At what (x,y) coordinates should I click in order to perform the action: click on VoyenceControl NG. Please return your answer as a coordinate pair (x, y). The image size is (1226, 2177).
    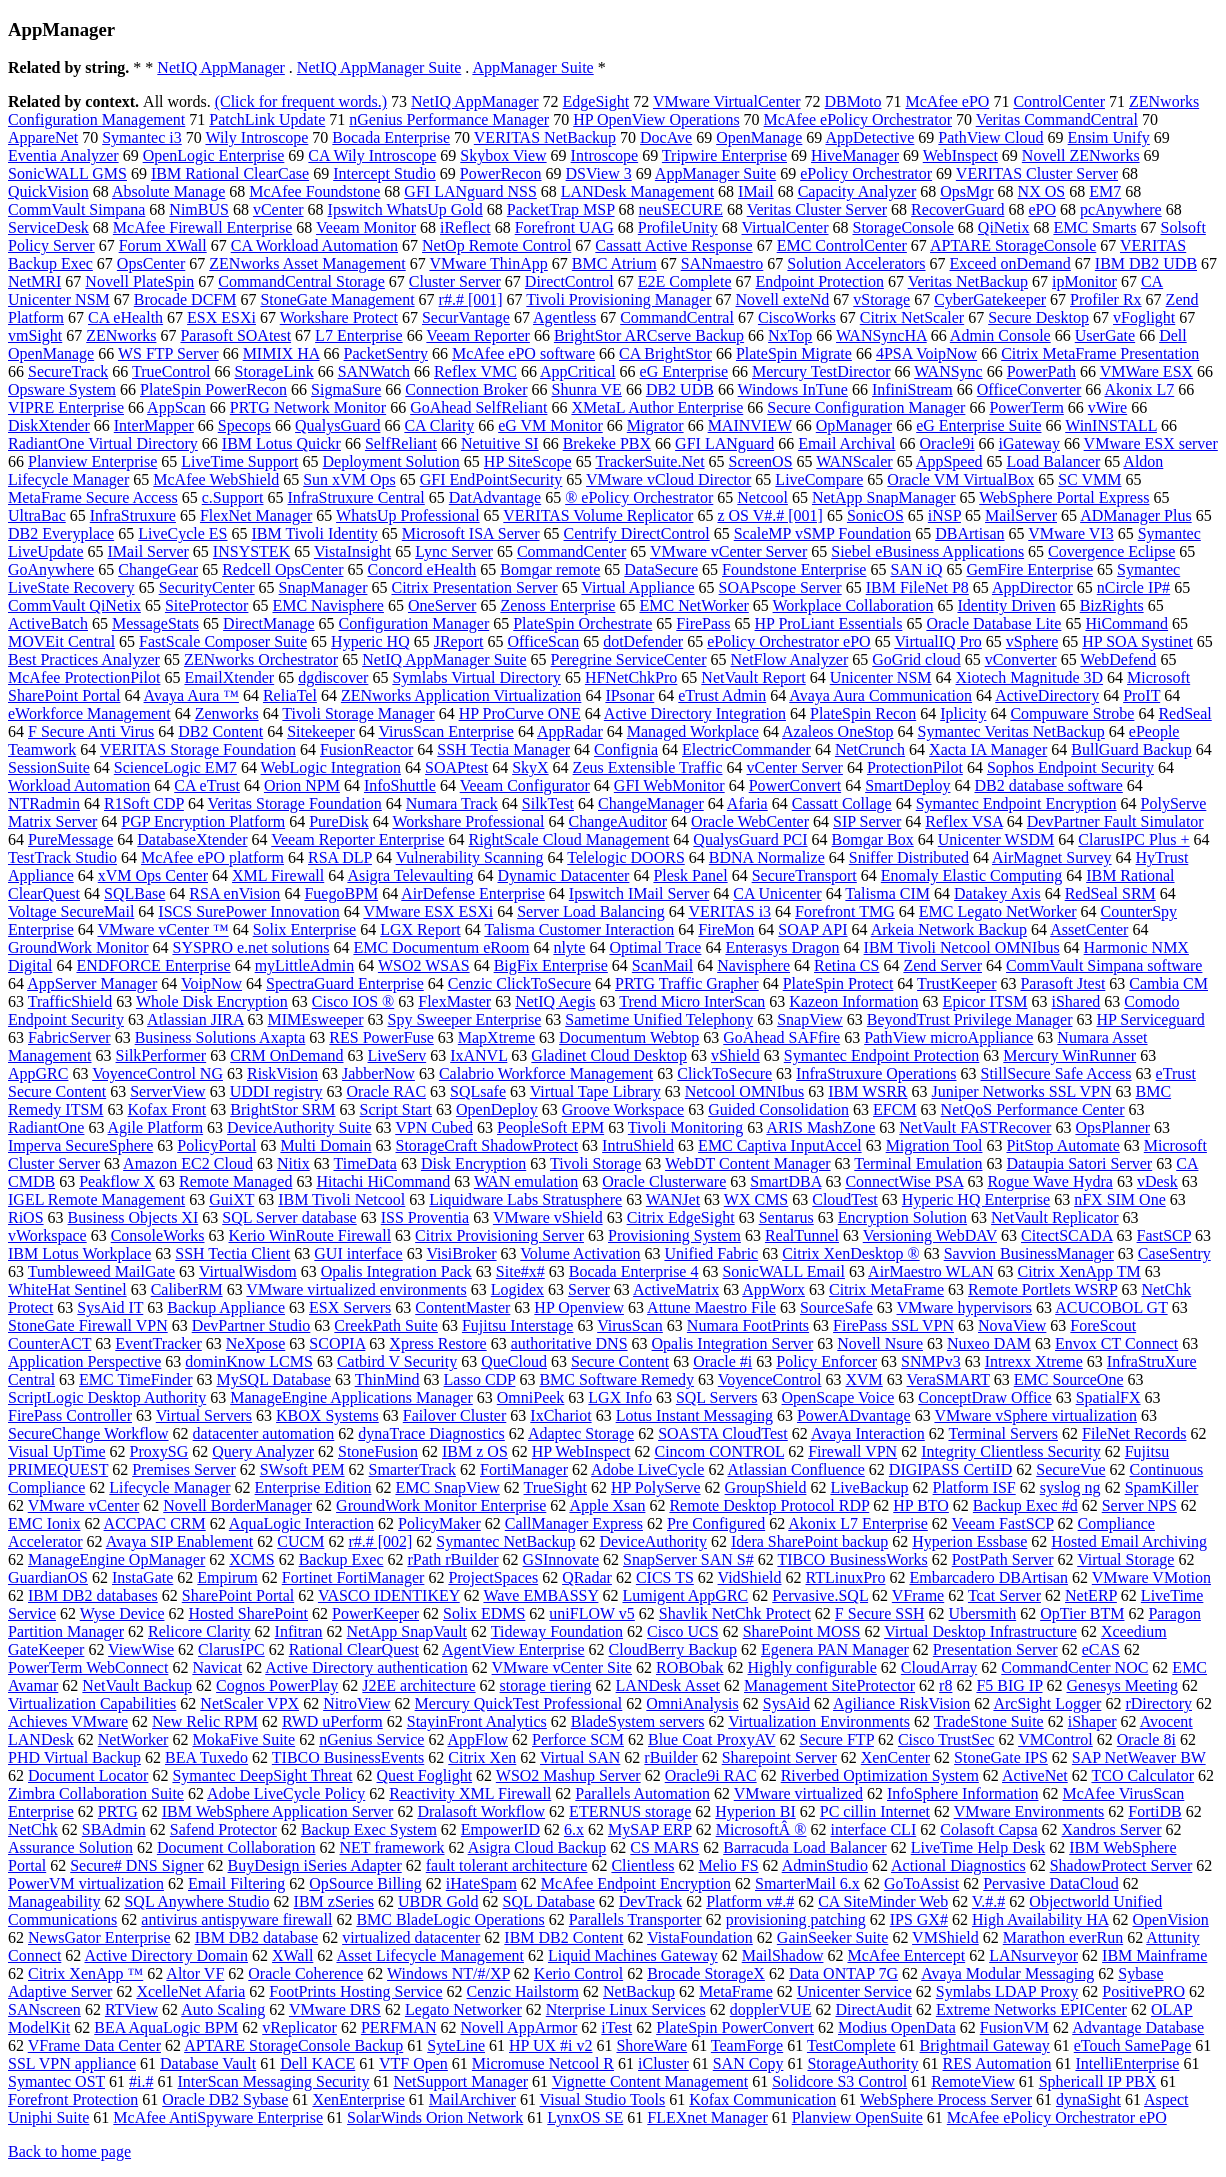
    Looking at the image, I should click on (157, 1073).